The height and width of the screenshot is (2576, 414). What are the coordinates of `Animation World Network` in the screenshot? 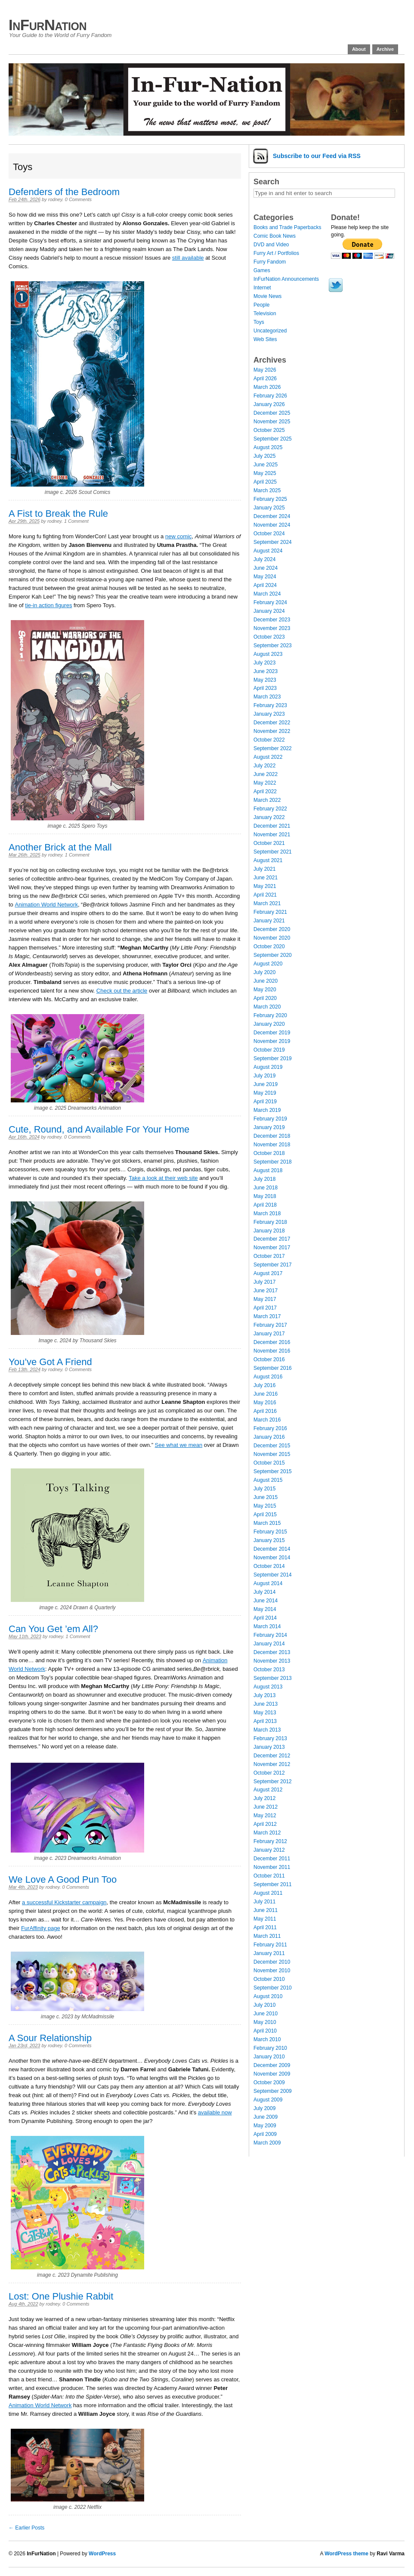 It's located at (46, 904).